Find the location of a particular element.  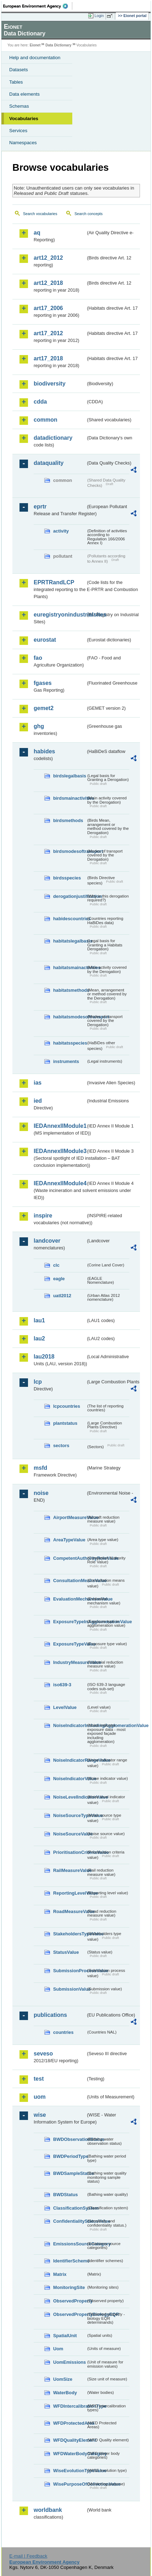

Services is located at coordinates (18, 130).